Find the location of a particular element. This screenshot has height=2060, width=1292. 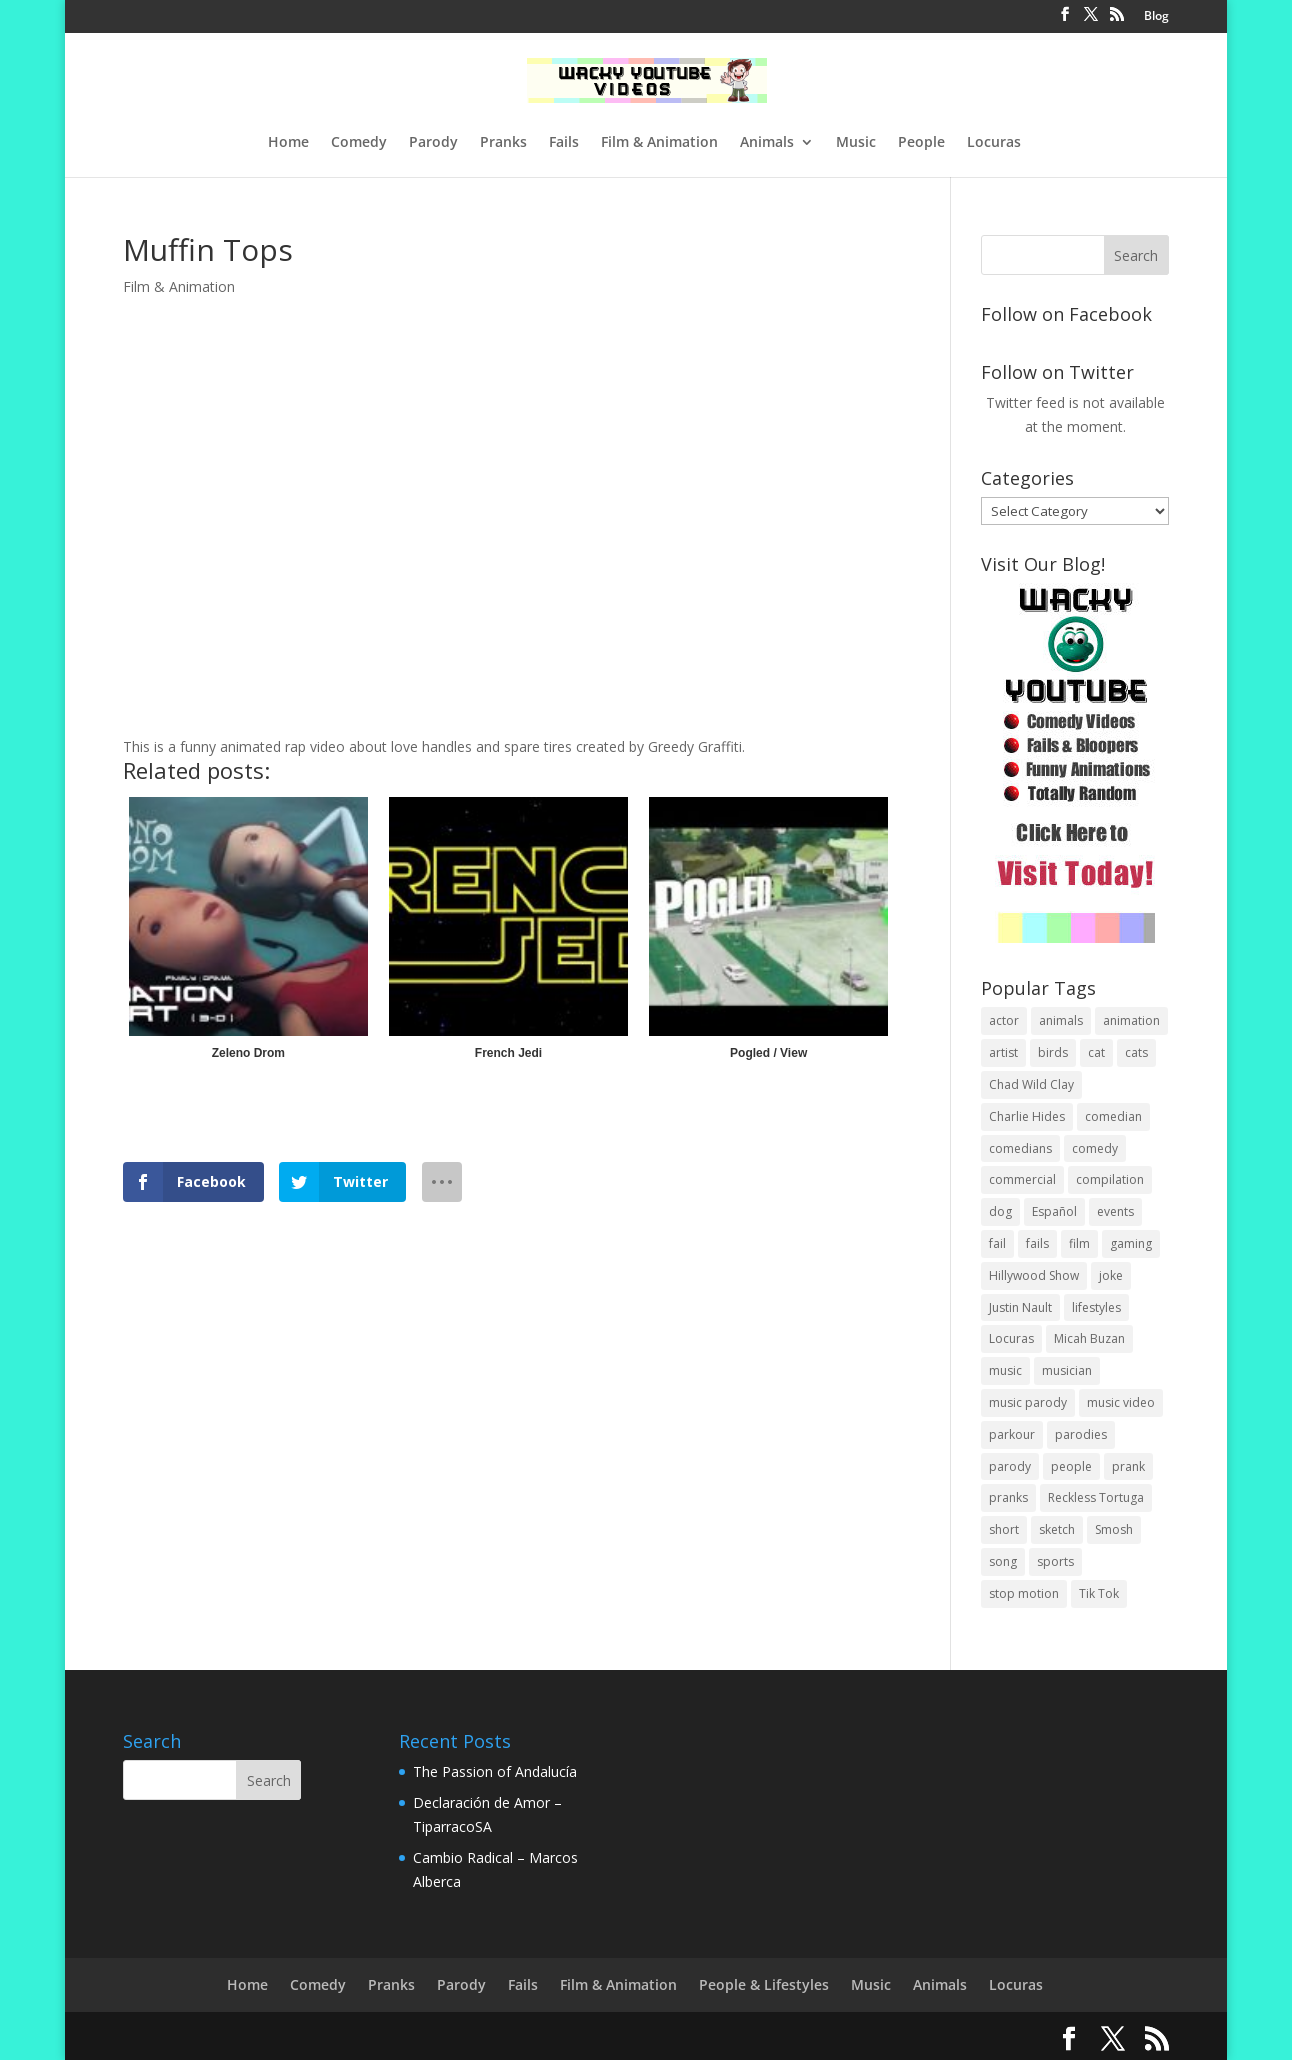

music parody [music parody (1 item)] is located at coordinates (1028, 1402).